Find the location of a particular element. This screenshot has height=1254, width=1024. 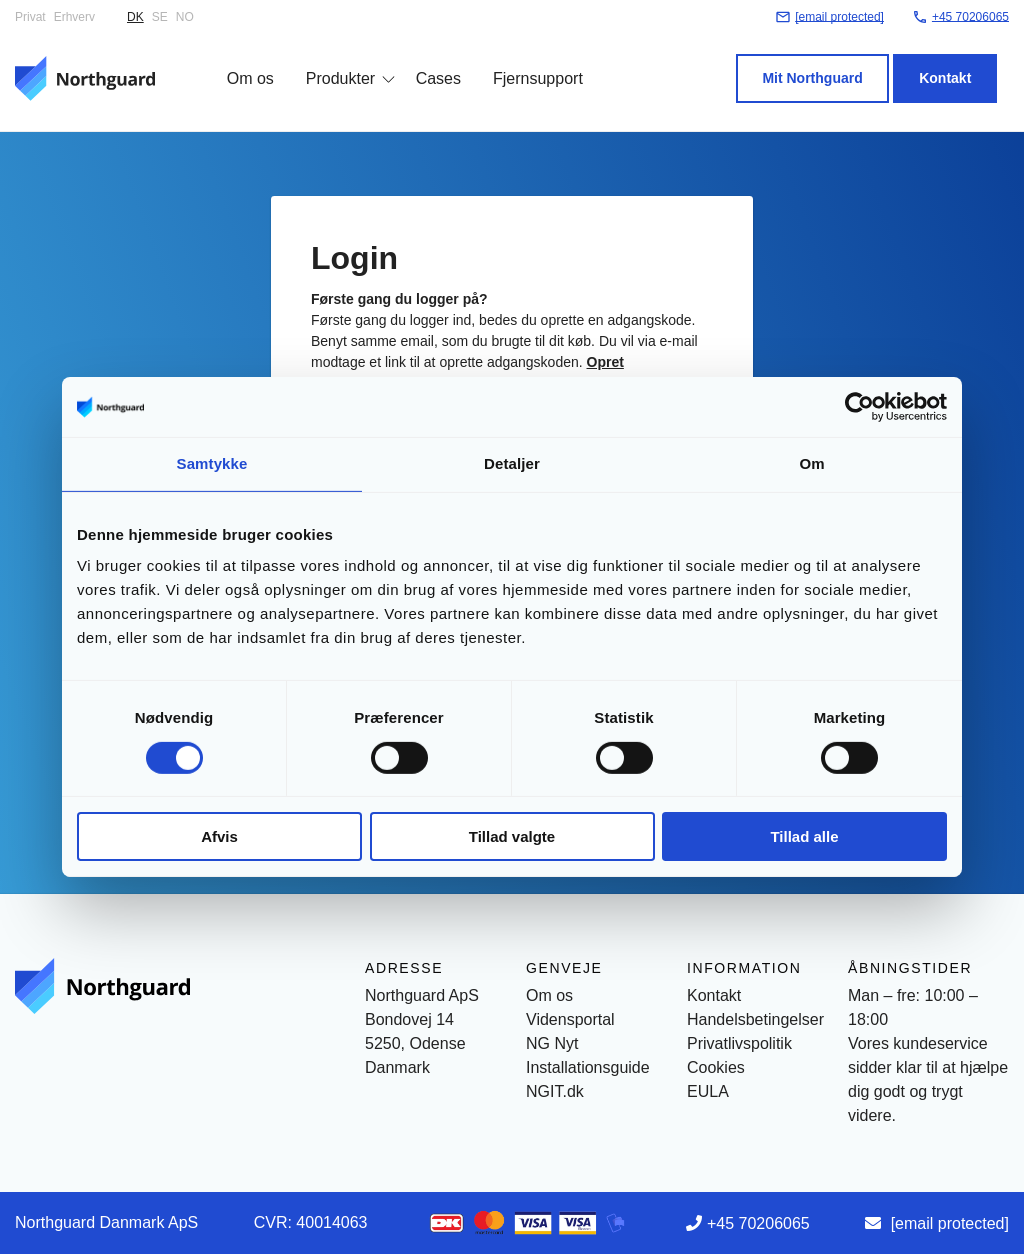

Detaljer [tab] is located at coordinates (512, 463).